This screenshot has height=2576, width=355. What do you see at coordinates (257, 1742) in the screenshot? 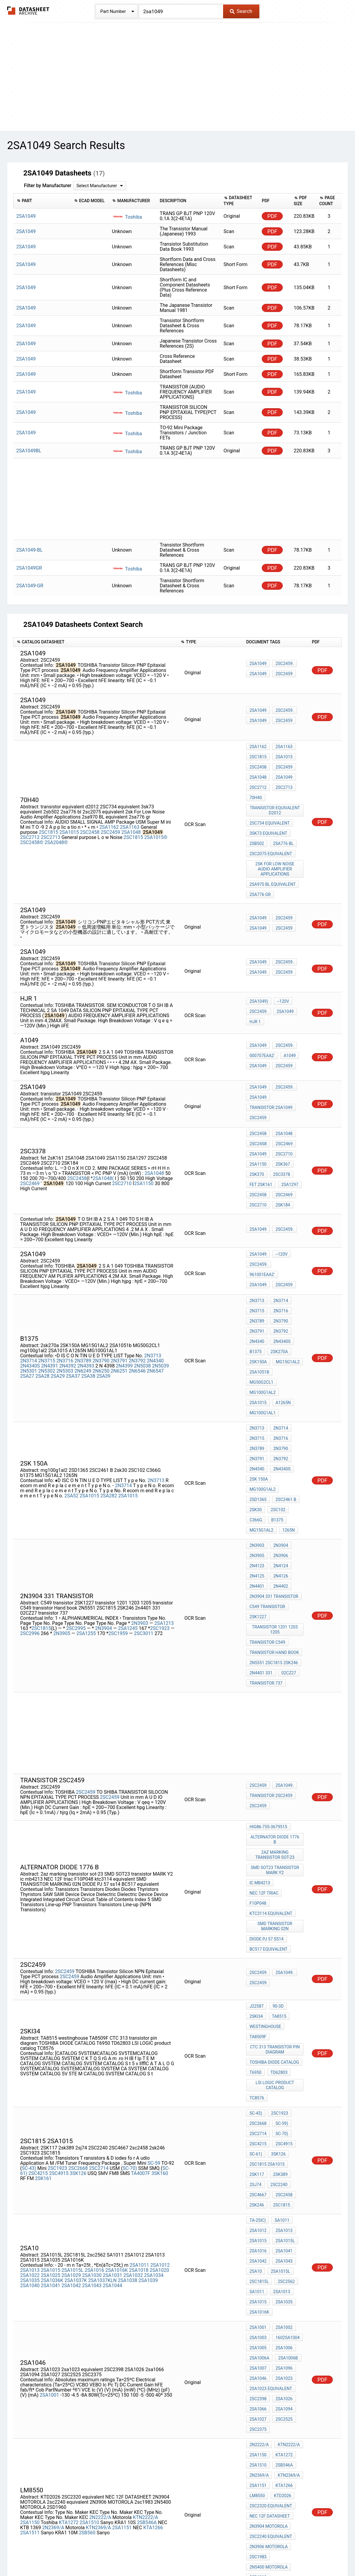
I see `F10P048` at bounding box center [257, 1742].